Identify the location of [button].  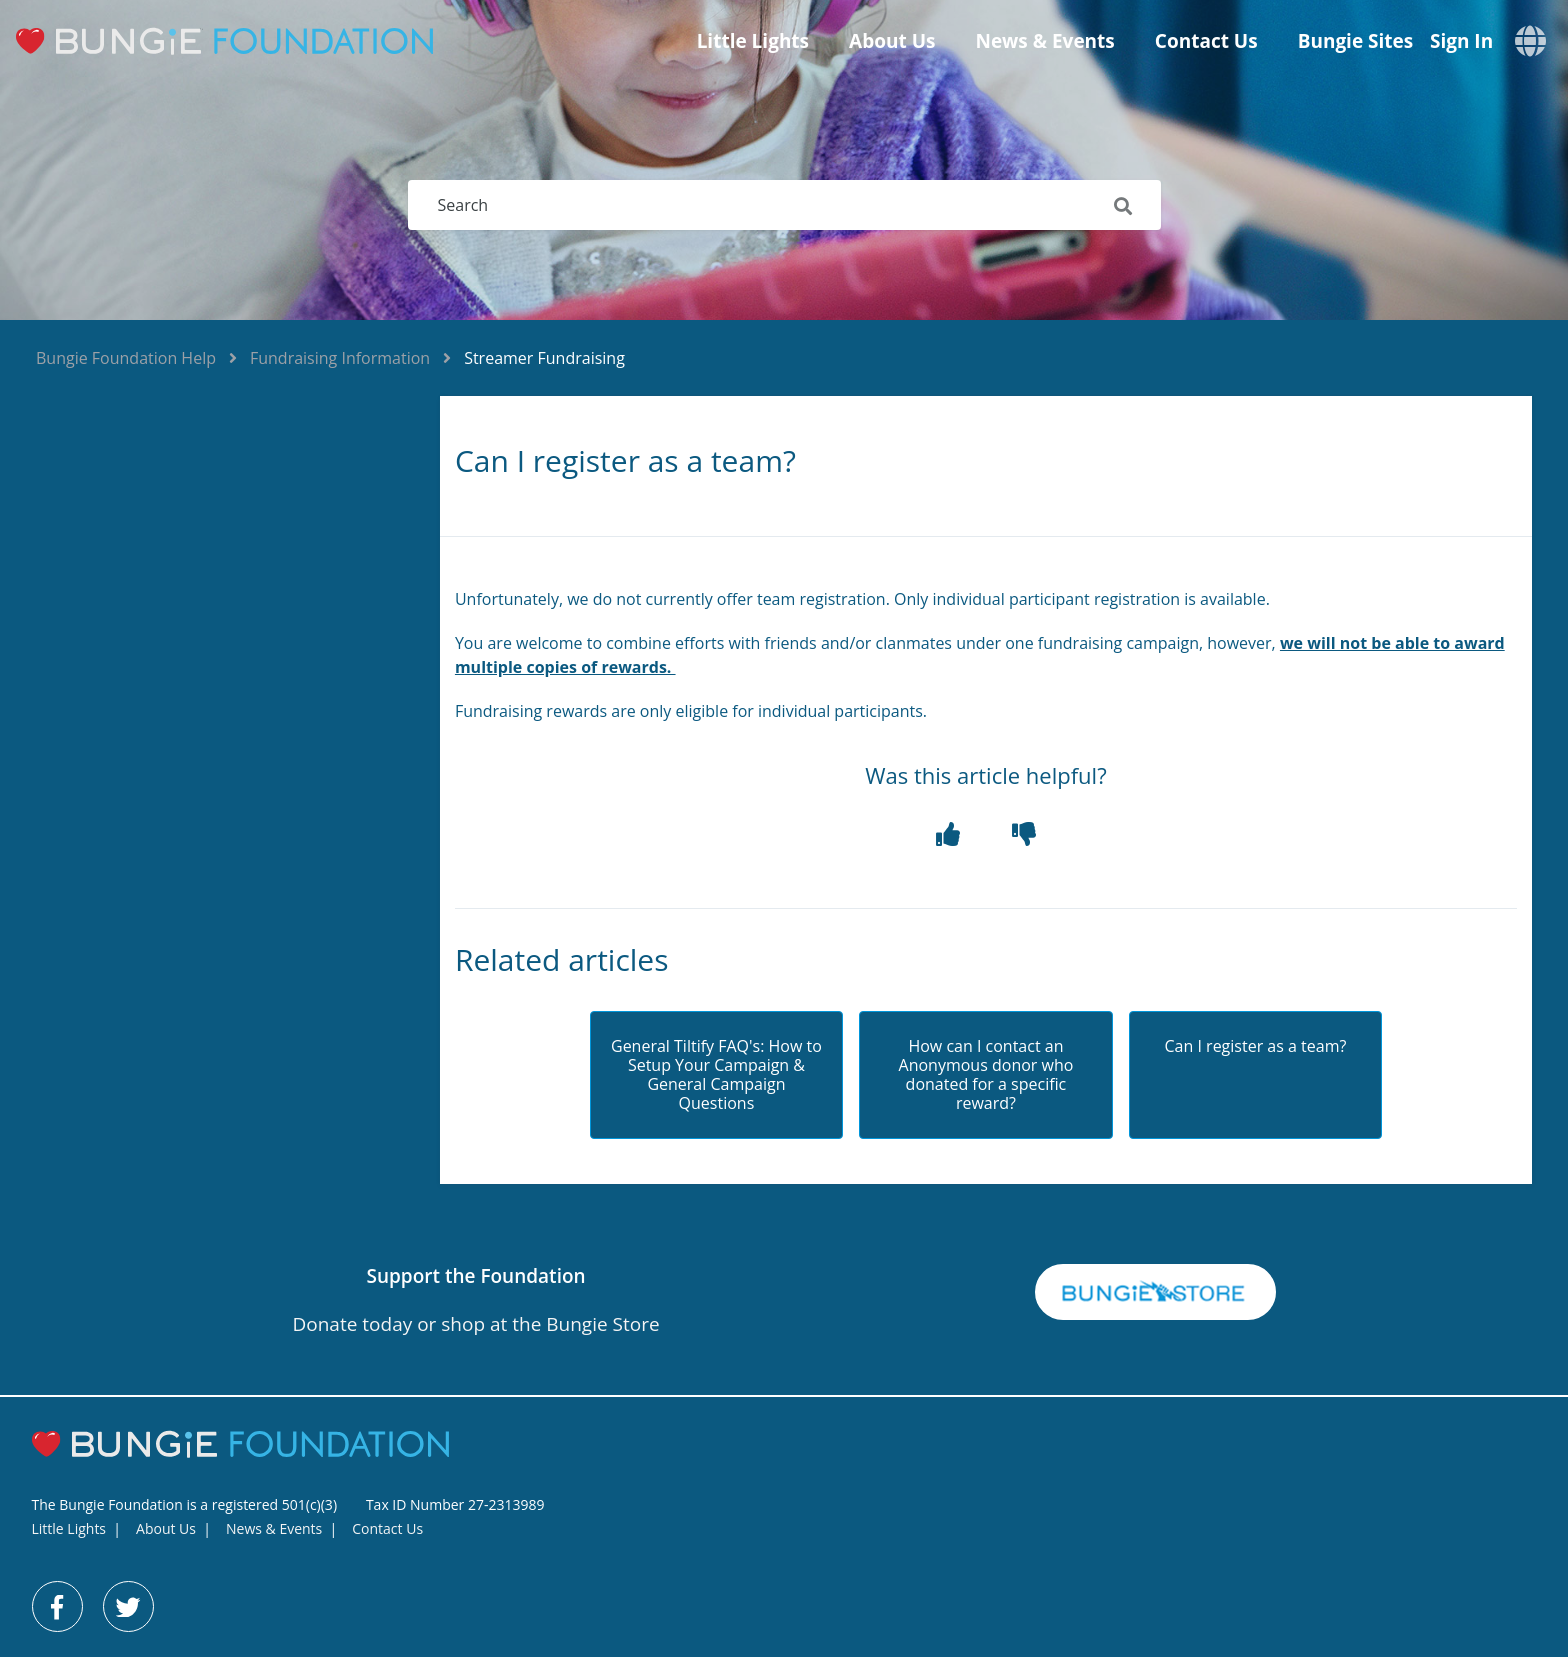
(948, 834).